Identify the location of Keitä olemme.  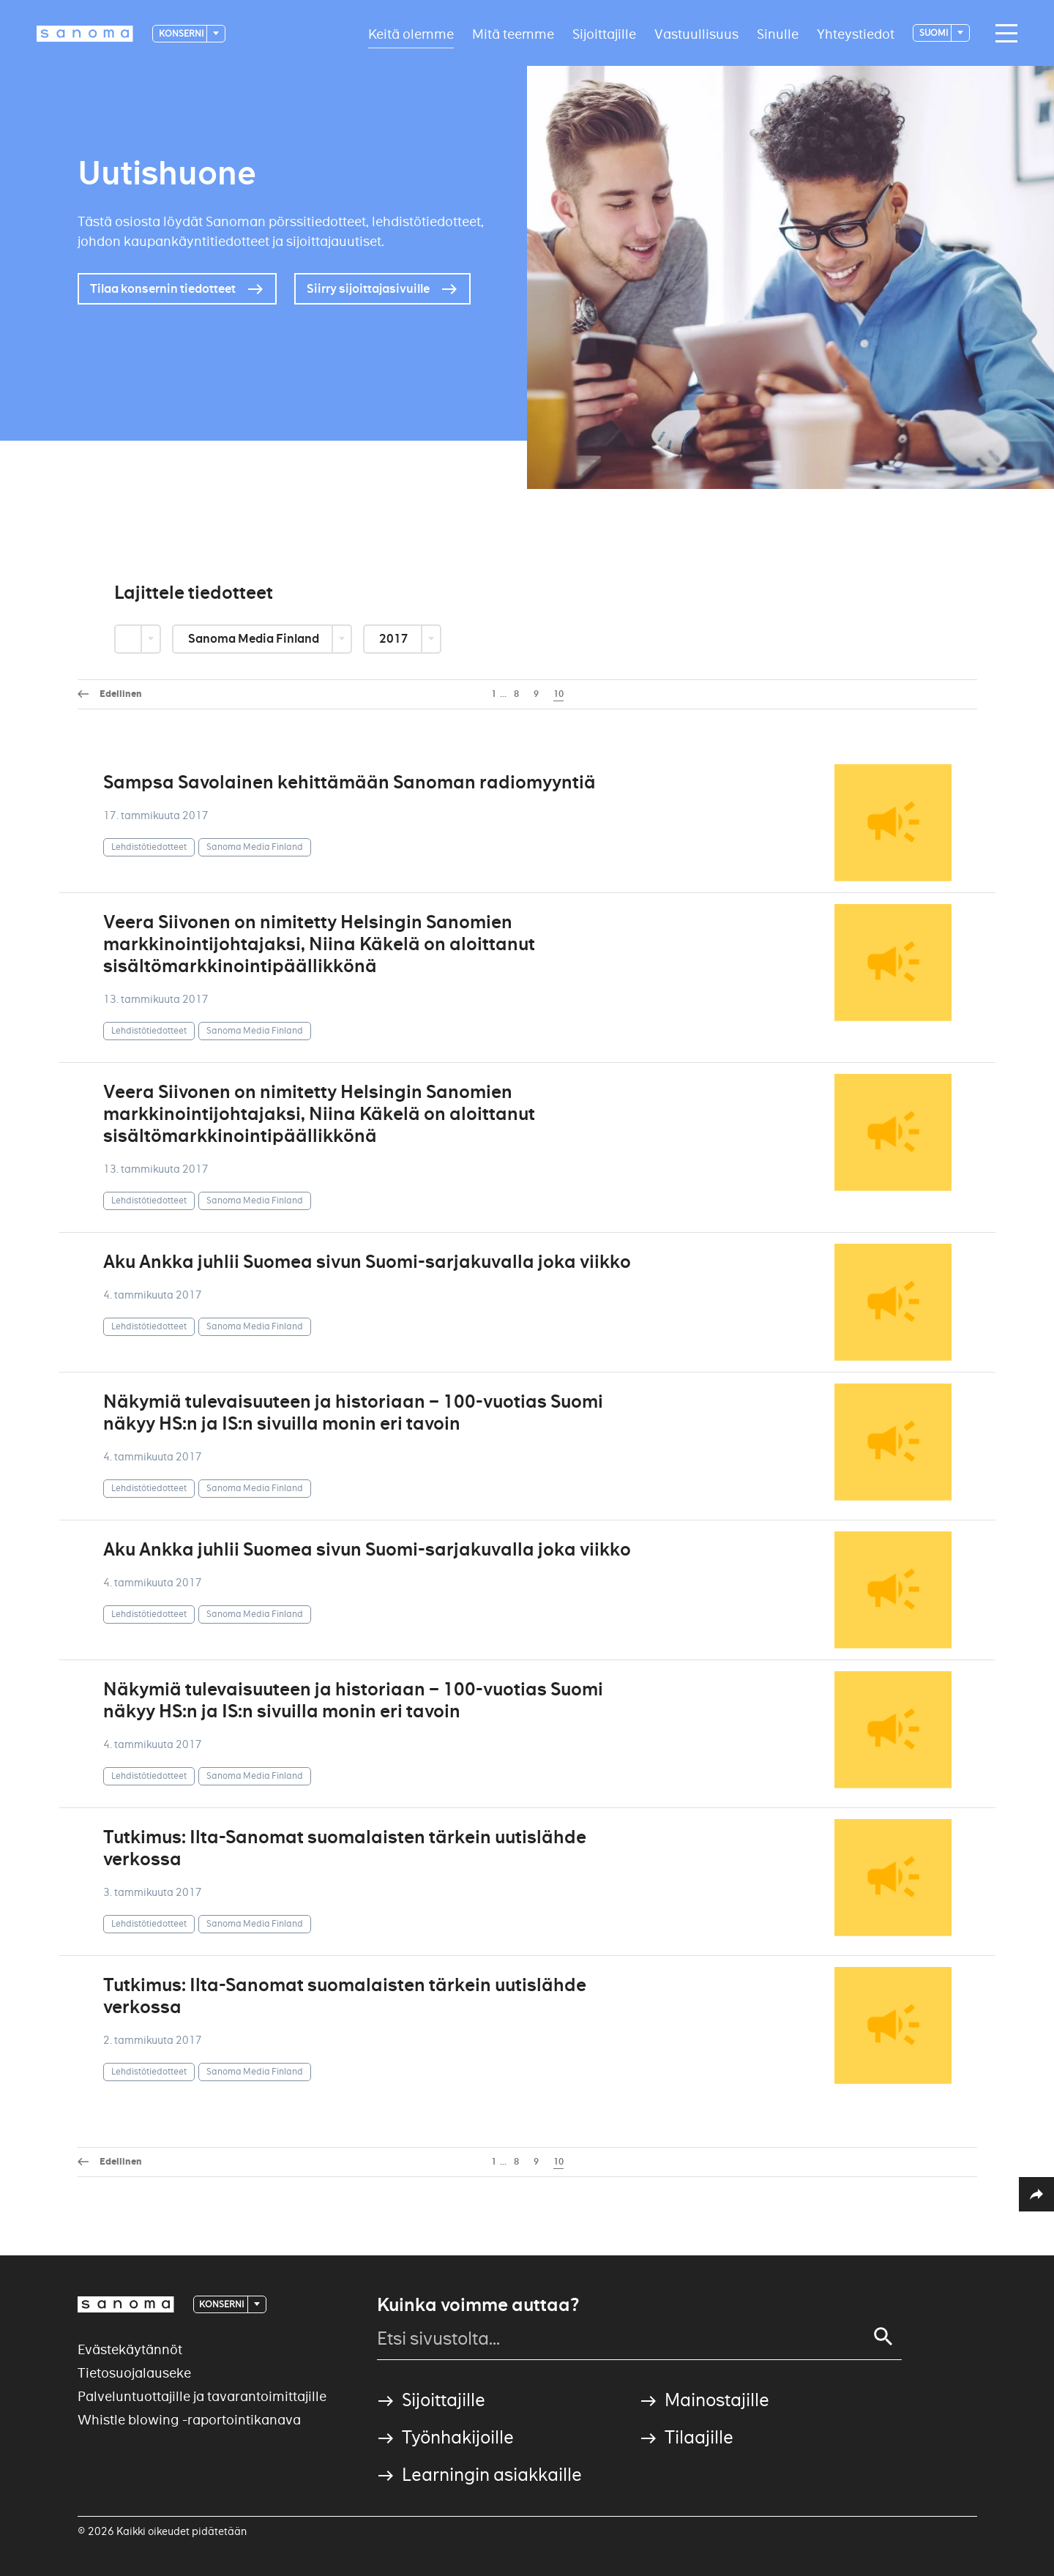
(411, 33).